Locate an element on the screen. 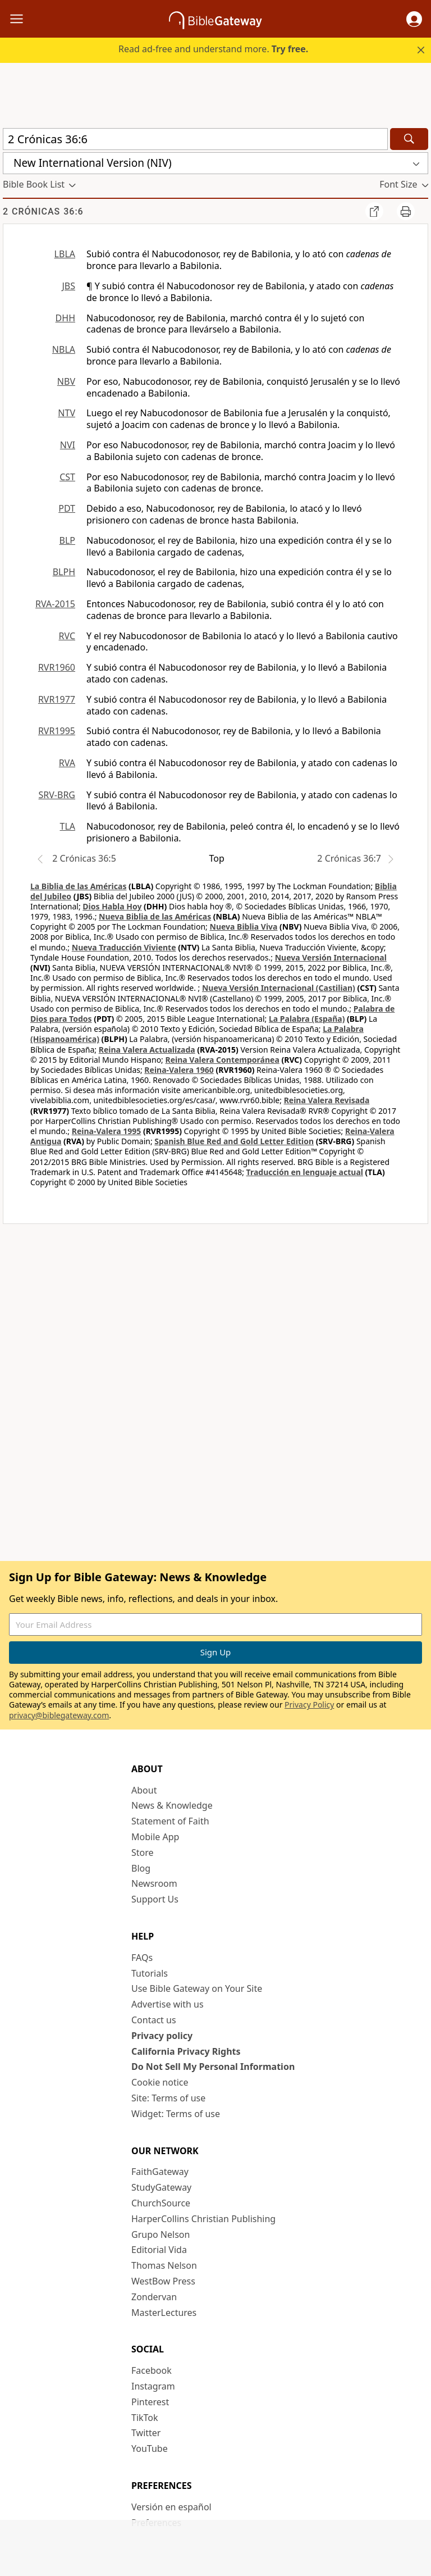  RVR1960 is located at coordinates (56, 667).